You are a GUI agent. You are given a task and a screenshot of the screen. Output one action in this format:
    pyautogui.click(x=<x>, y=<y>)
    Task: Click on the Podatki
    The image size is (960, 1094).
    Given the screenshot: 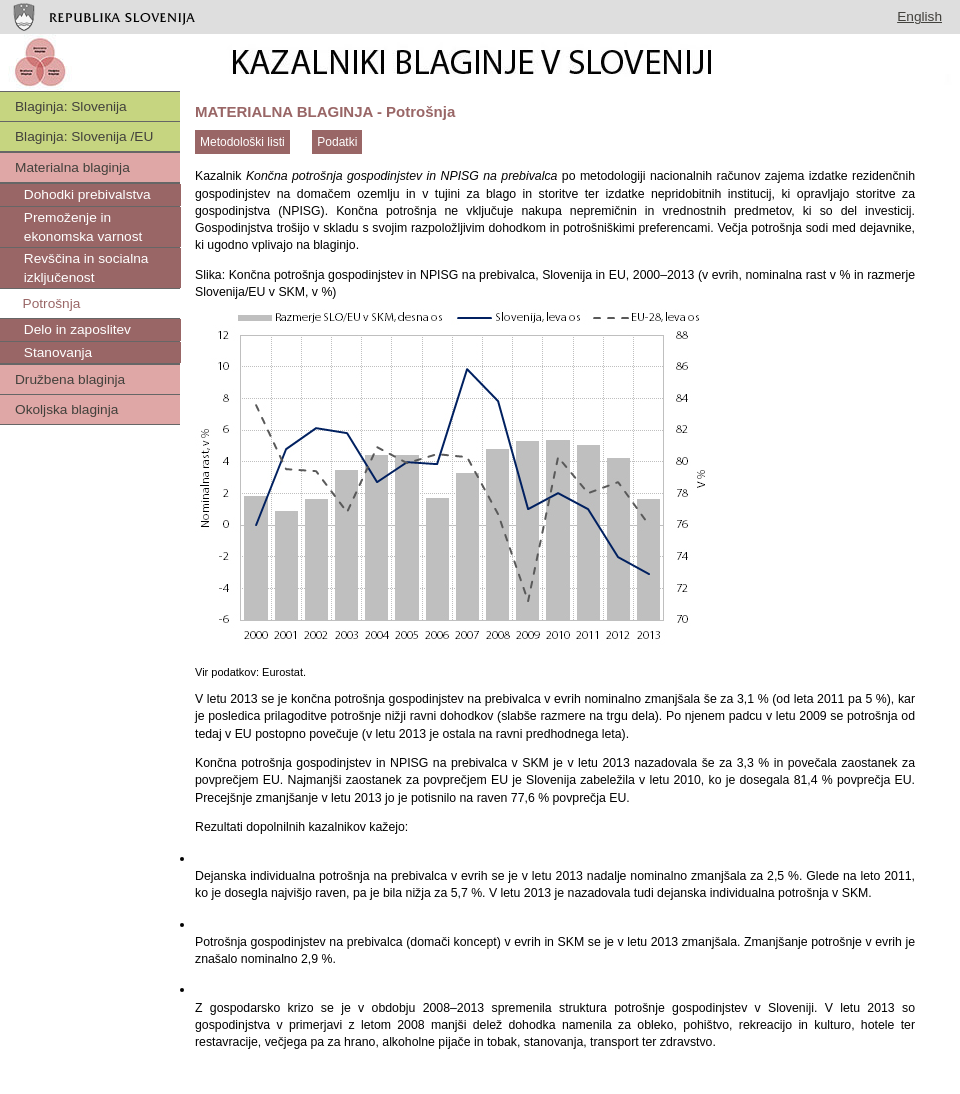 What is the action you would take?
    pyautogui.click(x=337, y=142)
    